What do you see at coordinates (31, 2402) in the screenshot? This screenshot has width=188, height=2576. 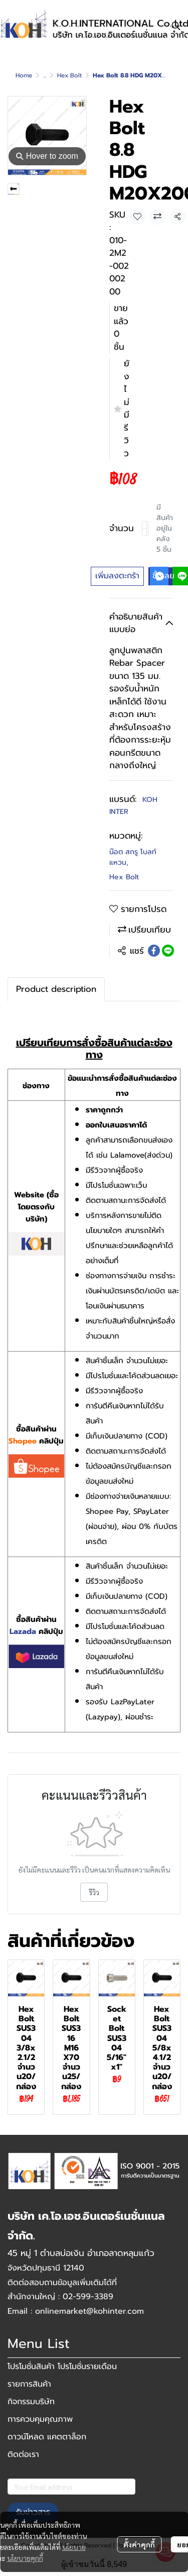 I see `กิจกรรมบริษัท` at bounding box center [31, 2402].